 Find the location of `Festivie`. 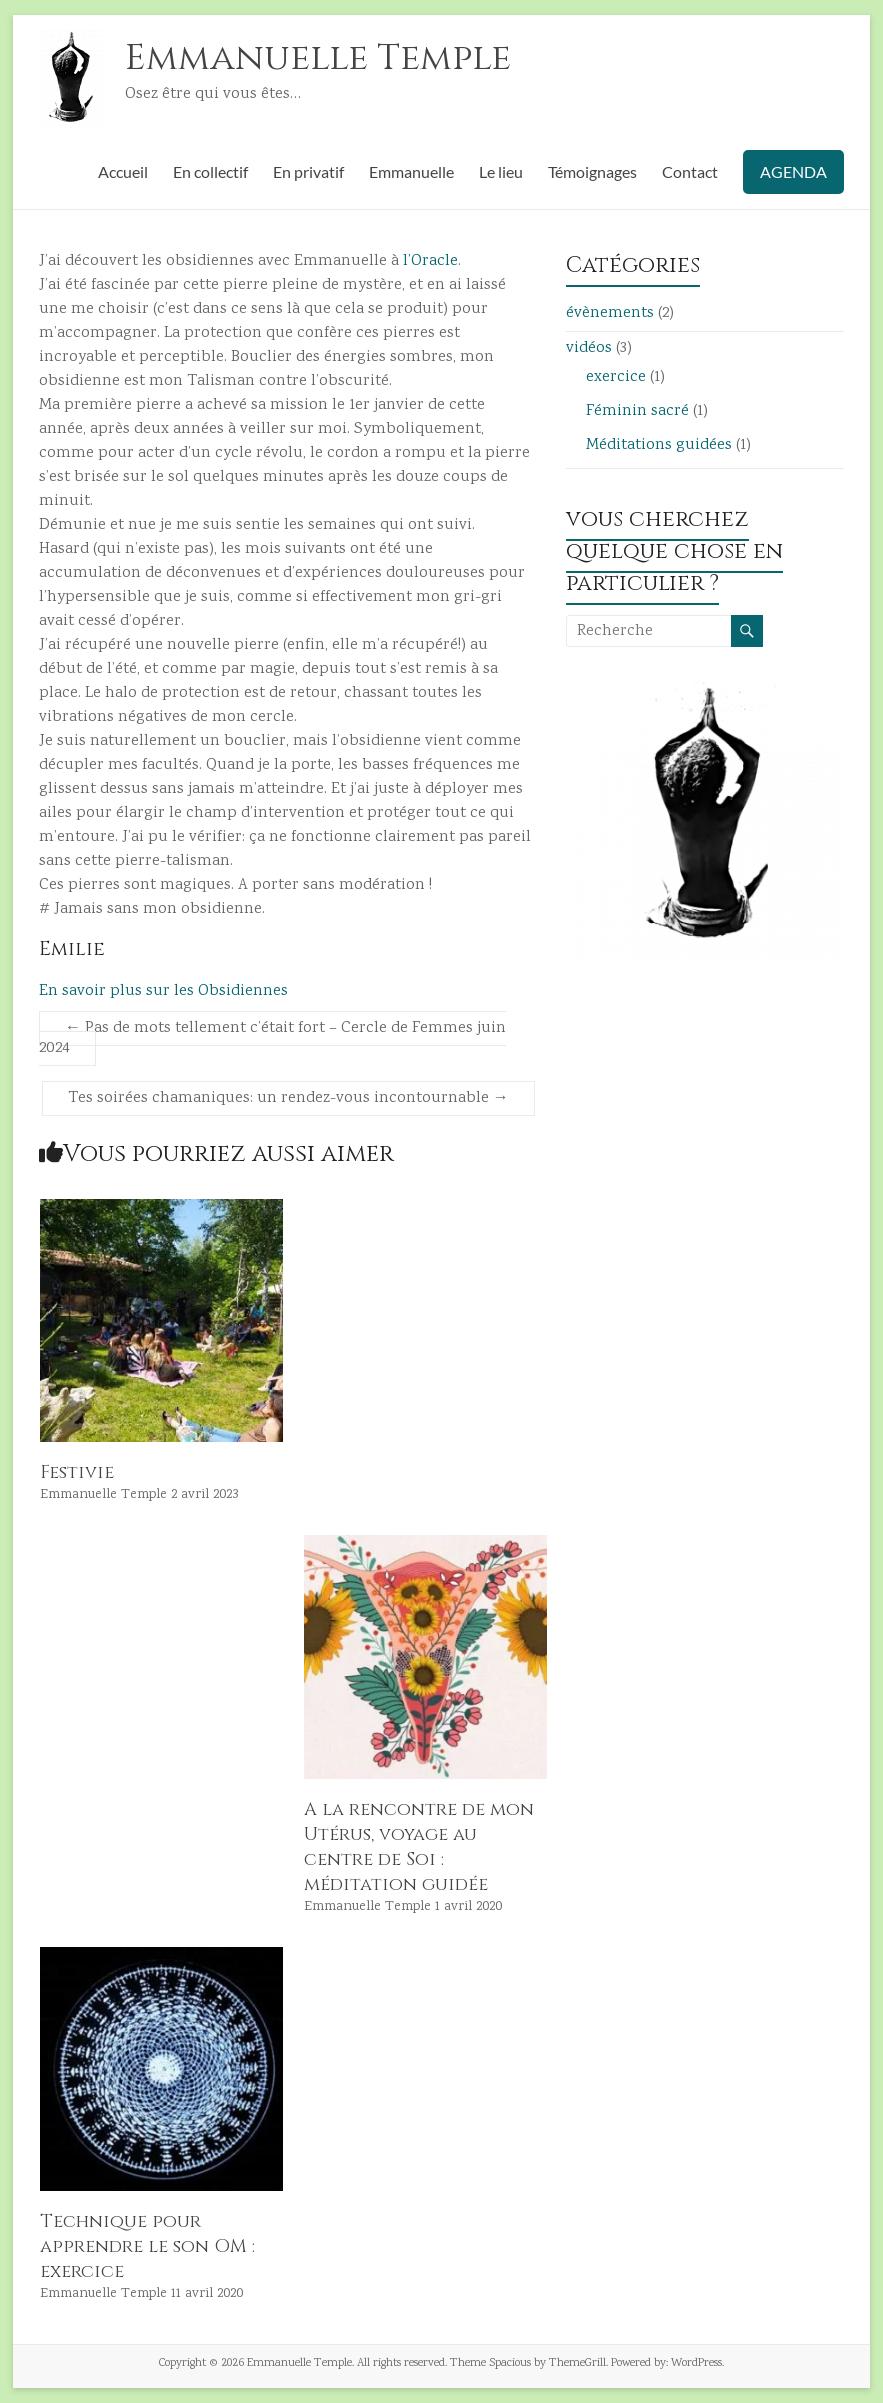

Festivie is located at coordinates (77, 1472).